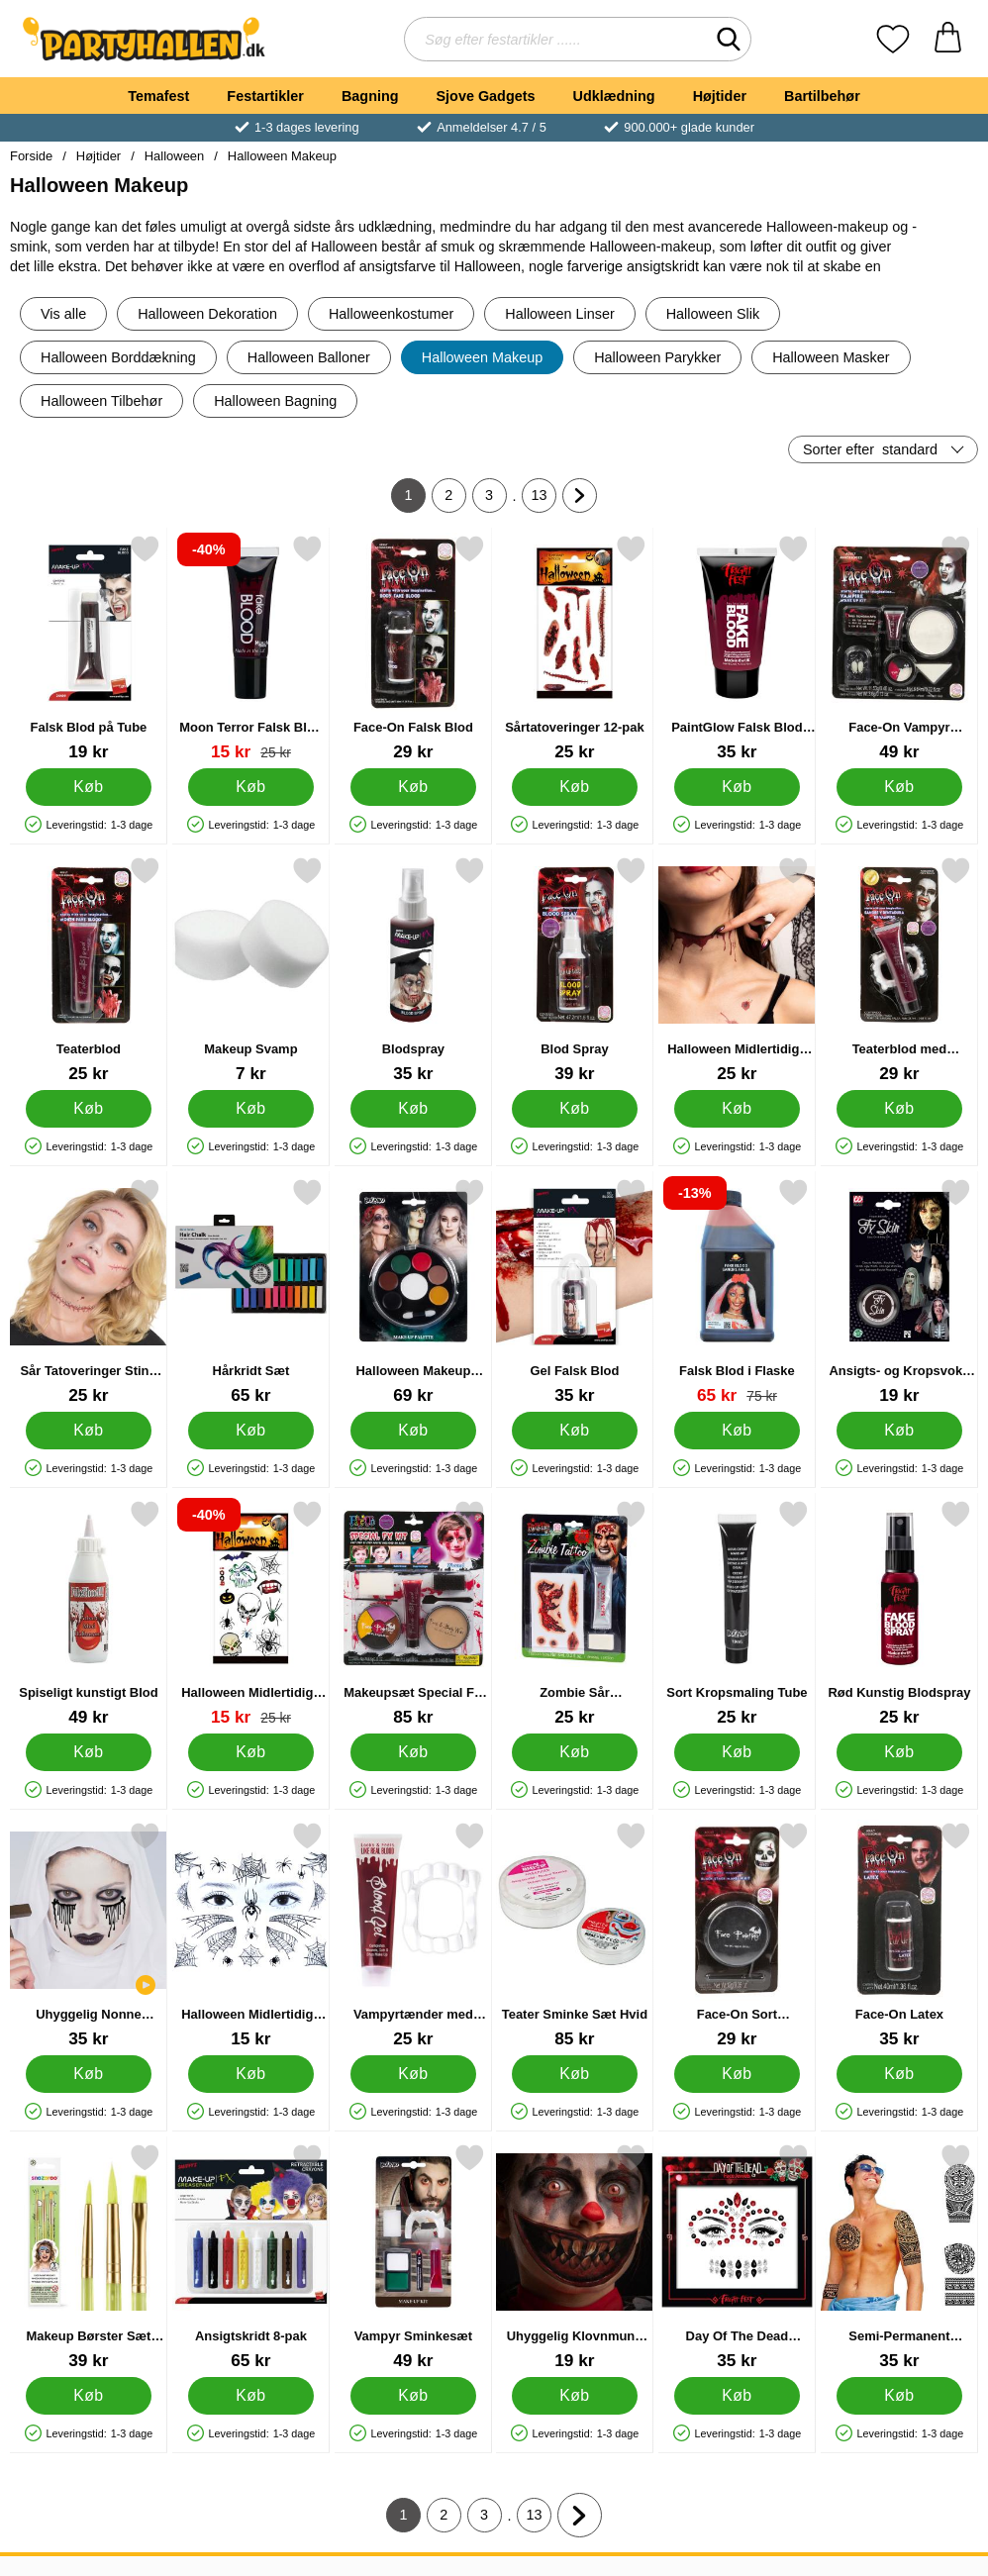 The width and height of the screenshot is (988, 2576). Describe the element at coordinates (251, 1430) in the screenshot. I see `[Køb Hårkridt Sæt]` at that location.